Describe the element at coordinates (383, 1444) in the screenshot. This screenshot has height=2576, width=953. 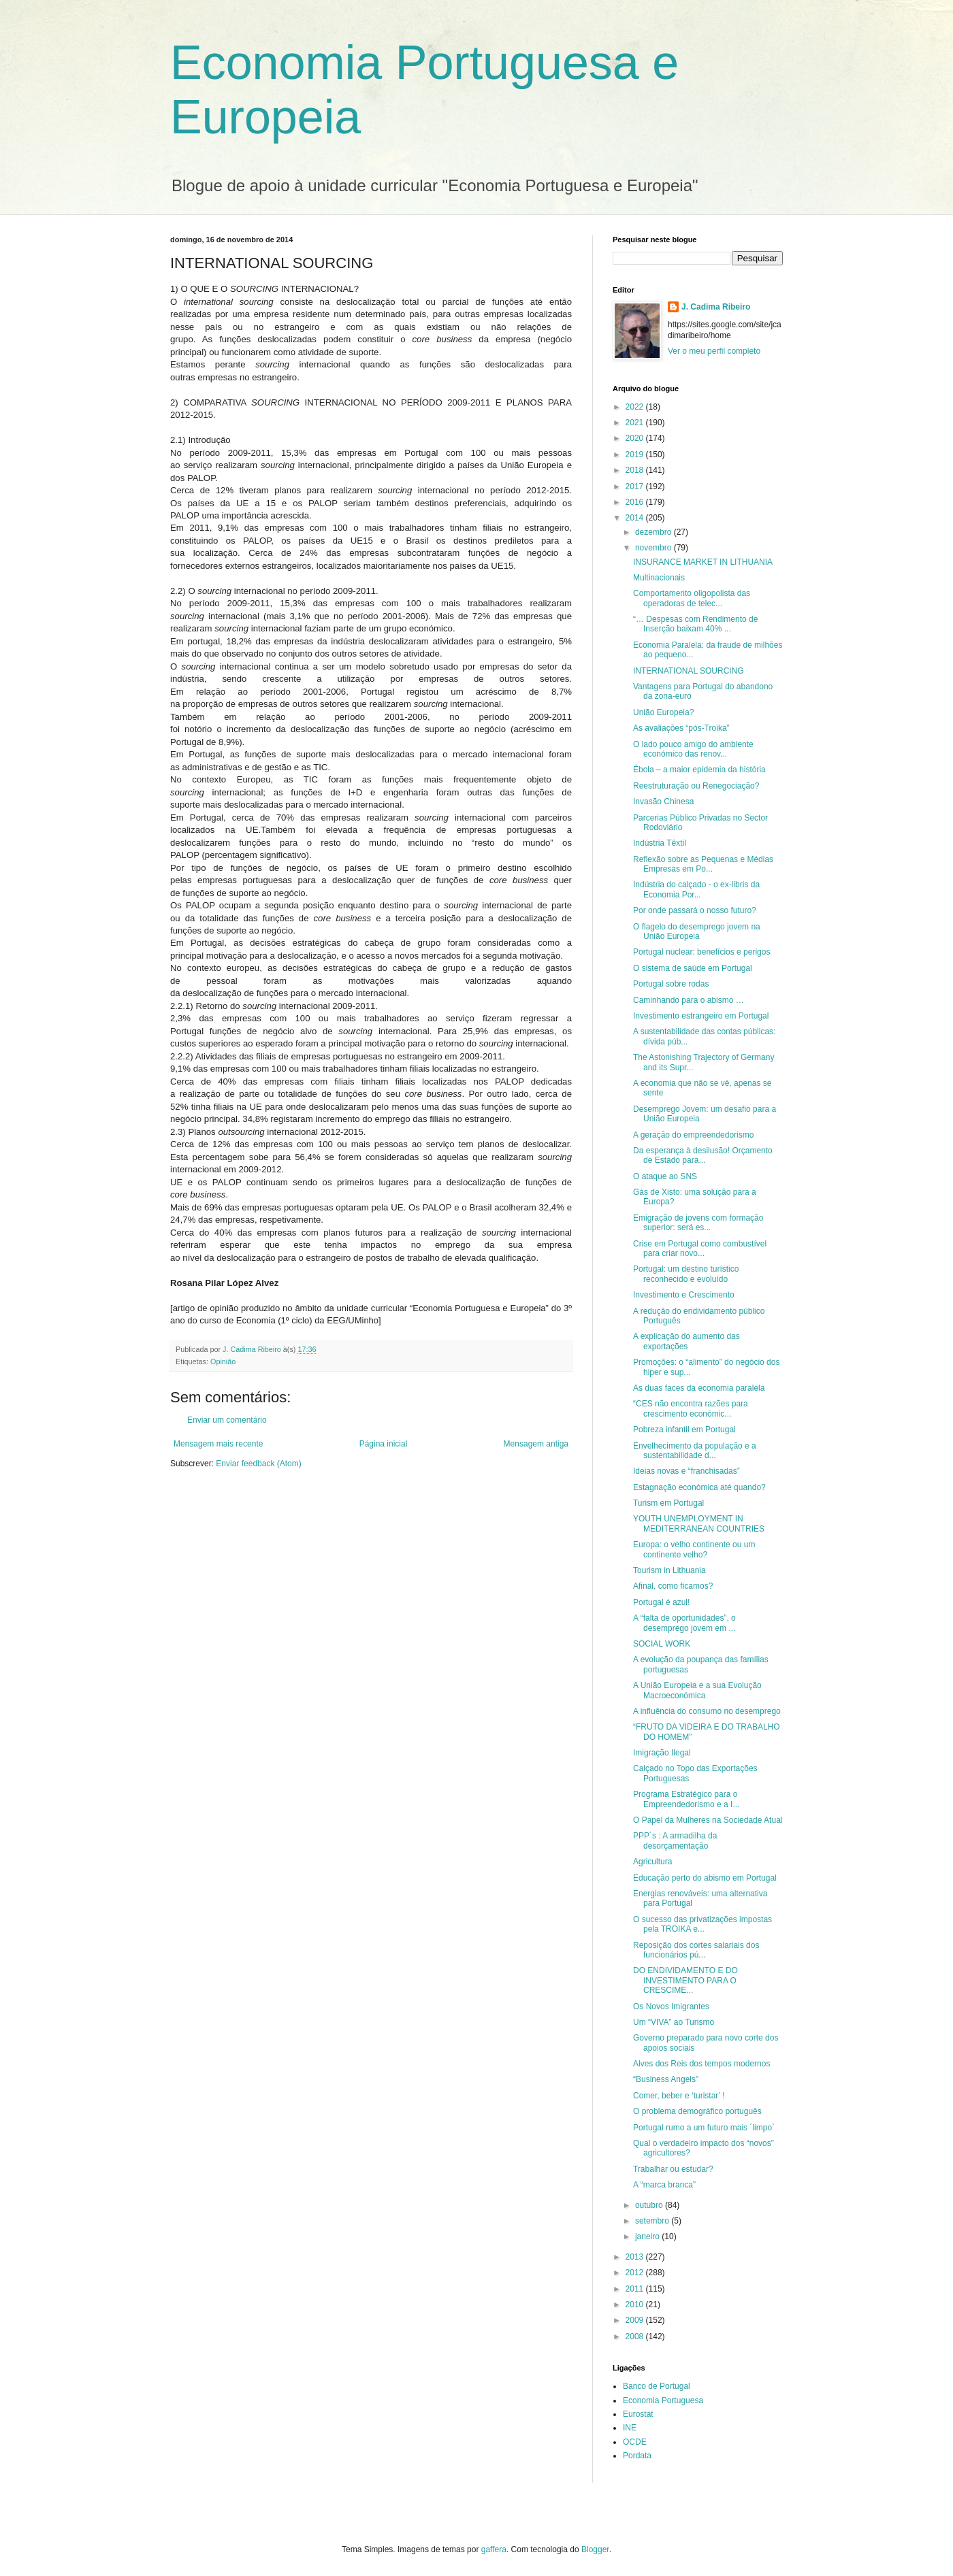
I see `Página inicial` at that location.